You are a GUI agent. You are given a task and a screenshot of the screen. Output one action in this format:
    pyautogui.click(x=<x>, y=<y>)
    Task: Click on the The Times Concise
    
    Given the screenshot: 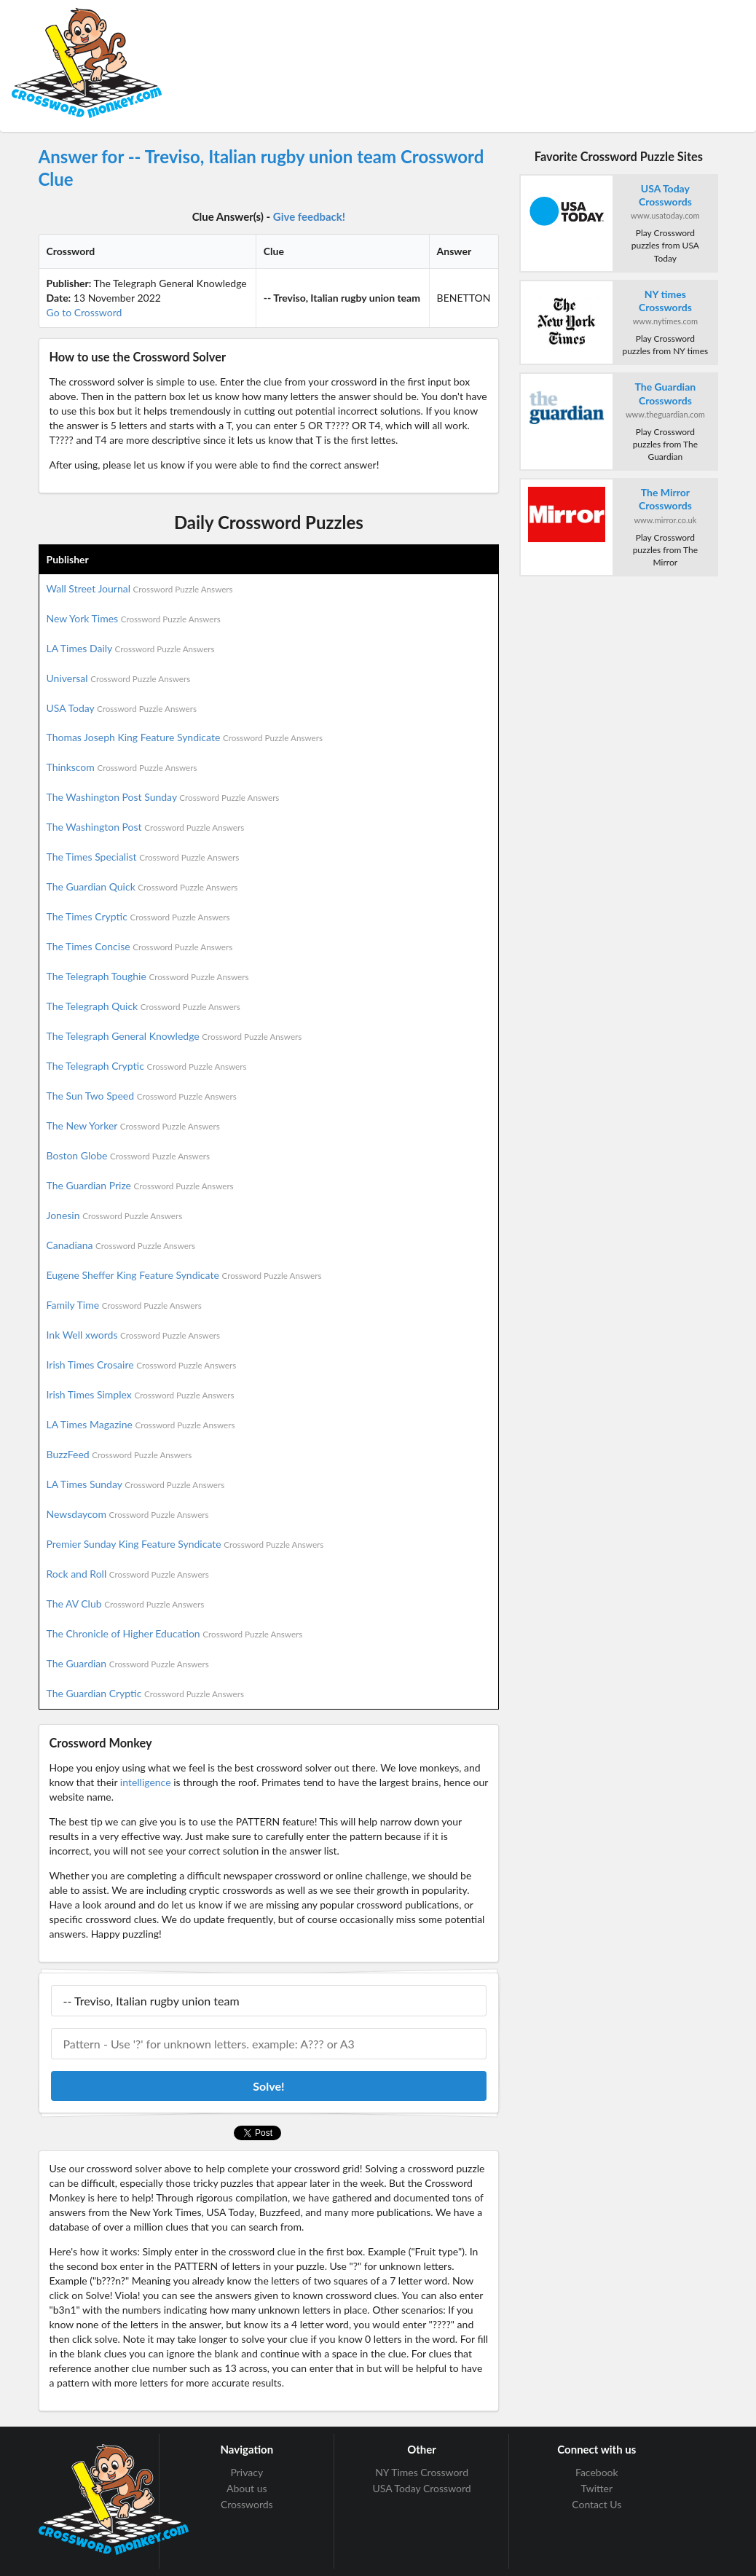 What is the action you would take?
    pyautogui.click(x=140, y=946)
    